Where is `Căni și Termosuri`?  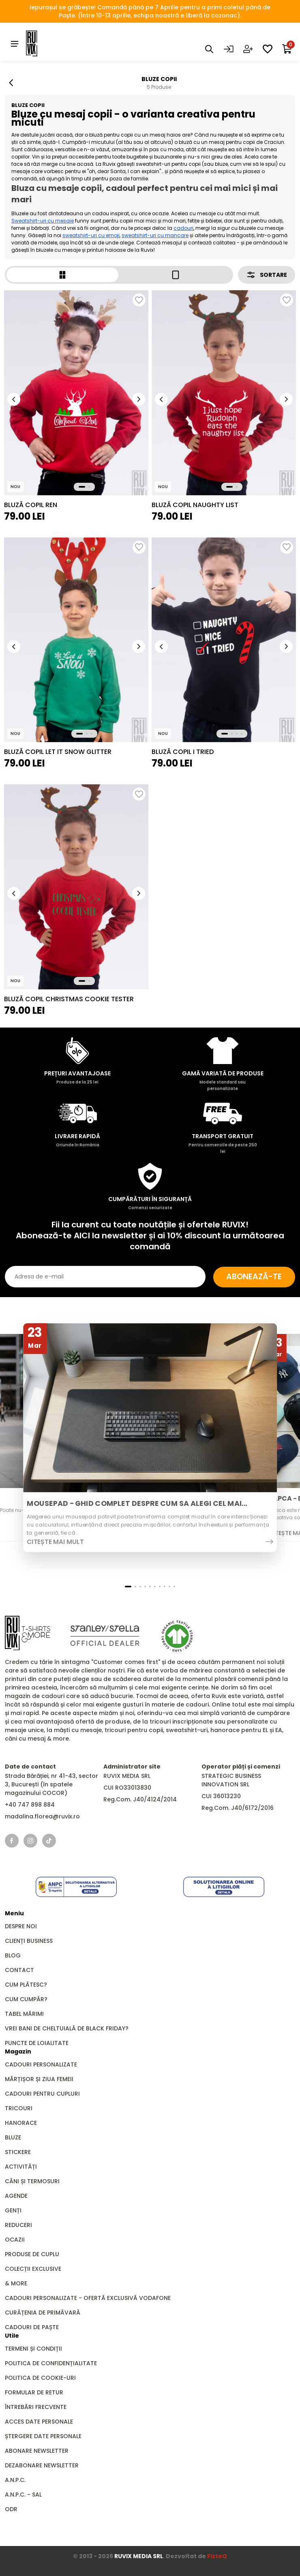 Căni și Termosuri is located at coordinates (32, 2181).